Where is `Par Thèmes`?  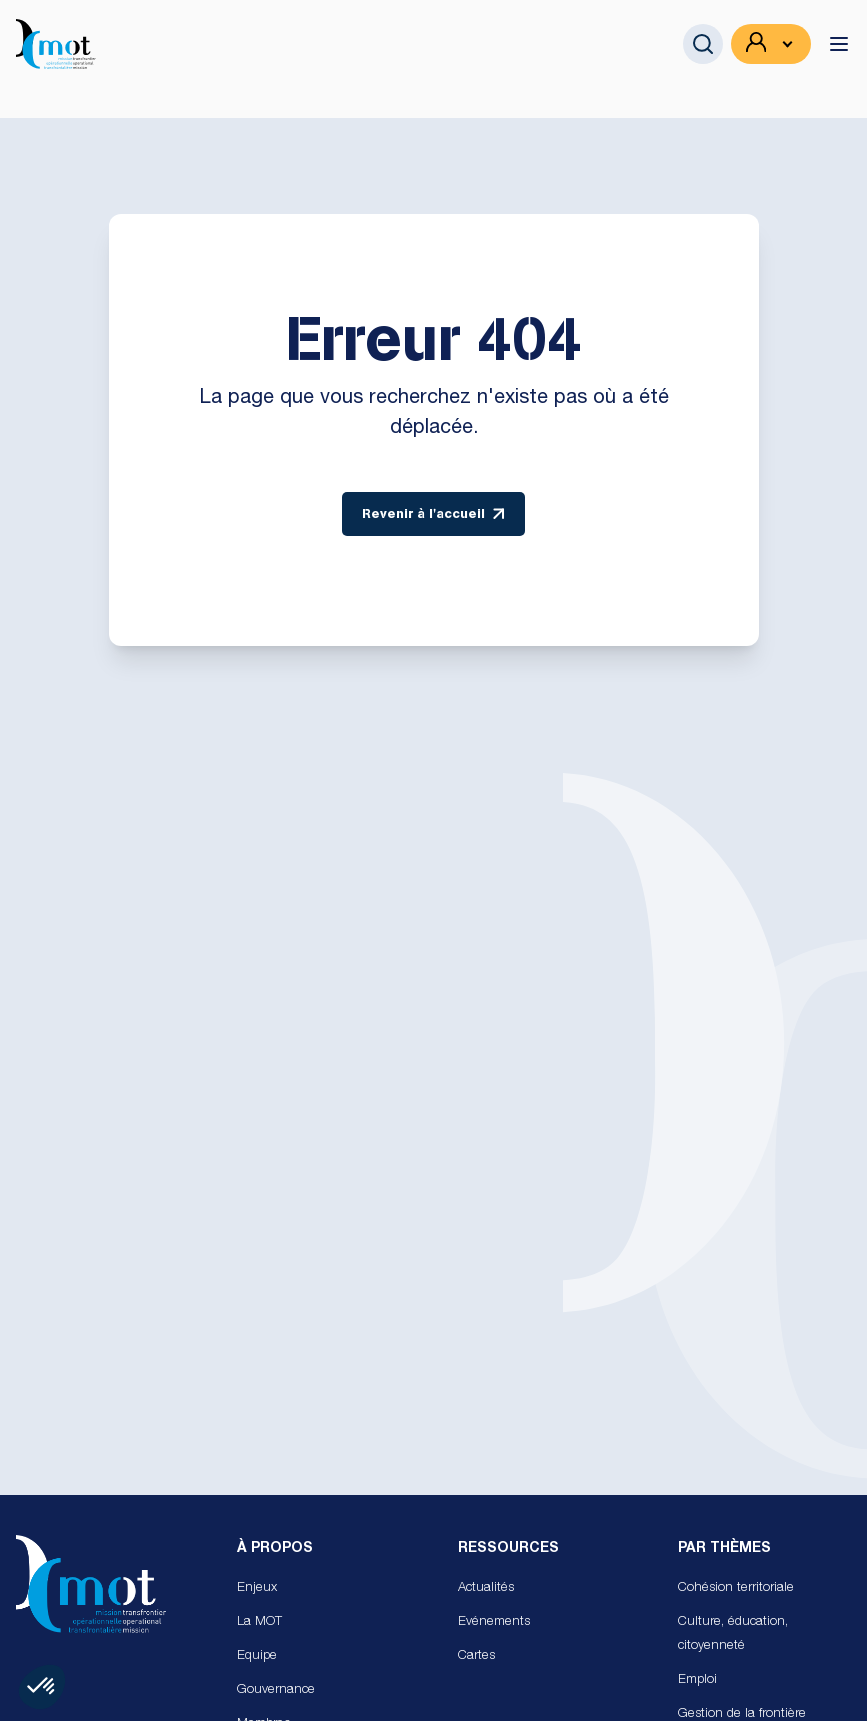 Par Thèmes is located at coordinates (724, 1549).